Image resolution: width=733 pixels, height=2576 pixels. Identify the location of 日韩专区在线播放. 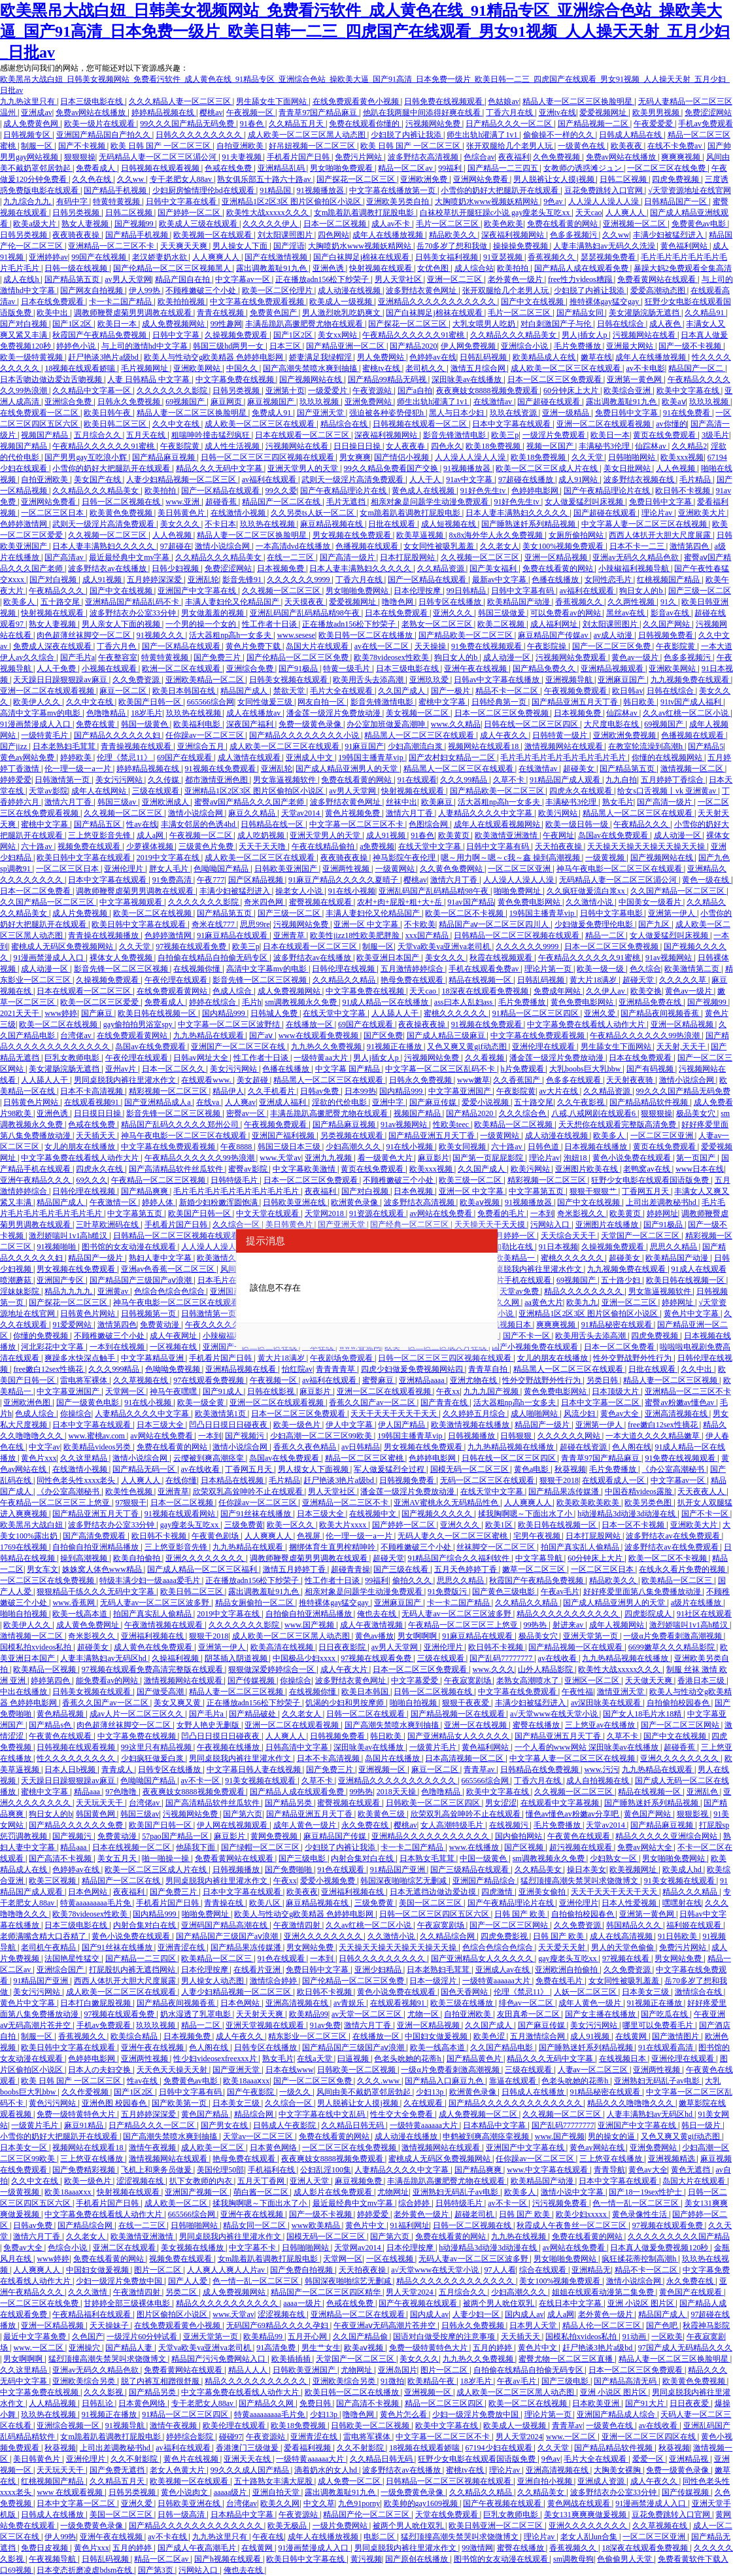
(450, 601).